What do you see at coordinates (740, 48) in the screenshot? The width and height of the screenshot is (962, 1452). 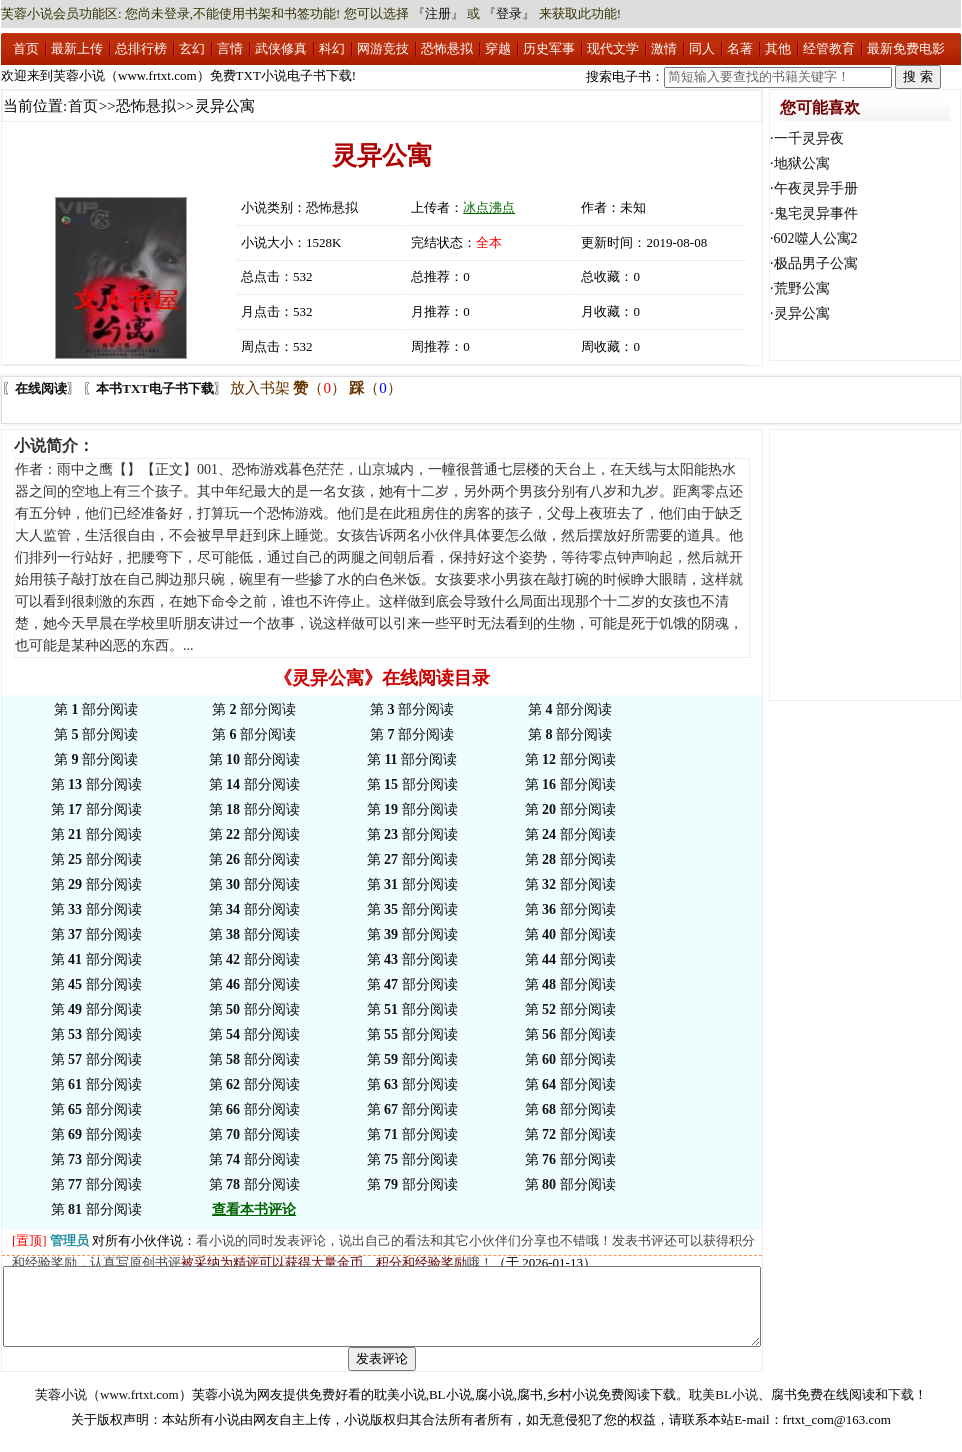 I see `名著` at bounding box center [740, 48].